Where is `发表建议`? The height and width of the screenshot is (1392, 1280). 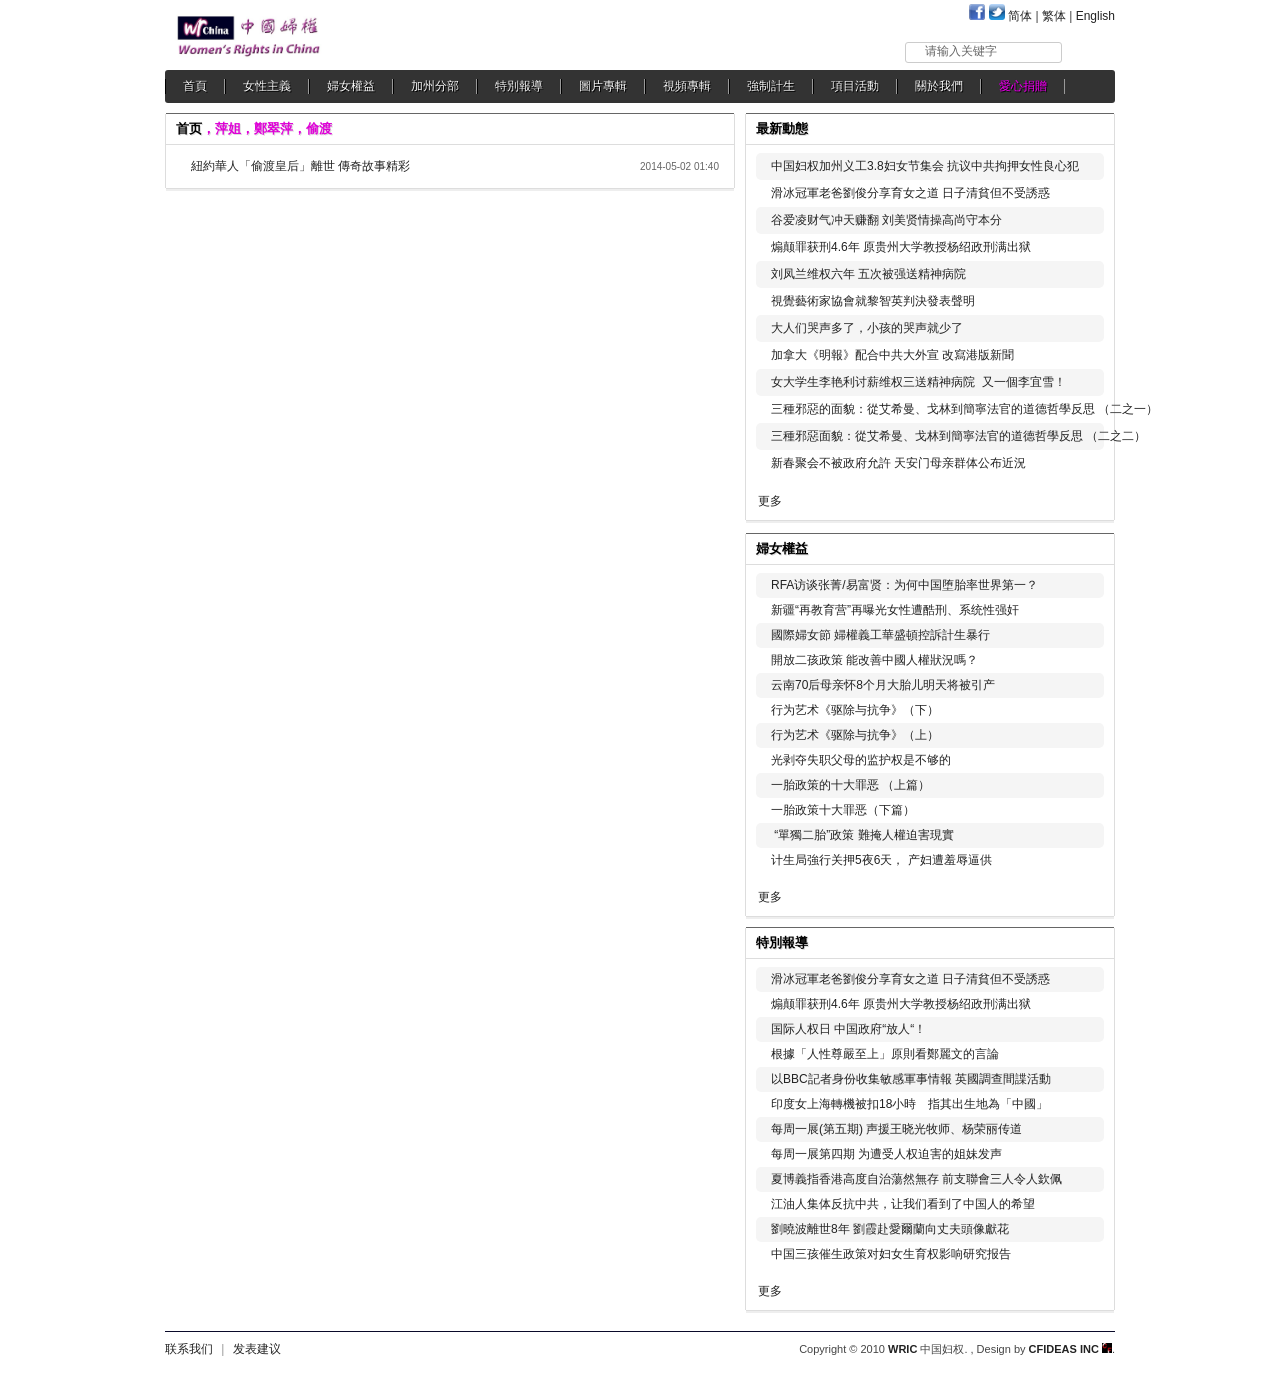 发表建议 is located at coordinates (257, 1349).